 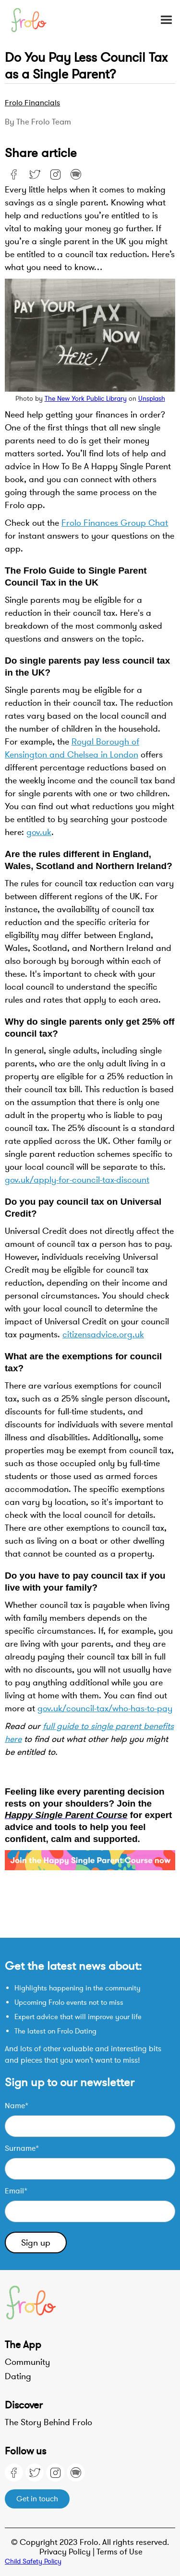 I want to click on Terms of Use, so click(x=119, y=2551).